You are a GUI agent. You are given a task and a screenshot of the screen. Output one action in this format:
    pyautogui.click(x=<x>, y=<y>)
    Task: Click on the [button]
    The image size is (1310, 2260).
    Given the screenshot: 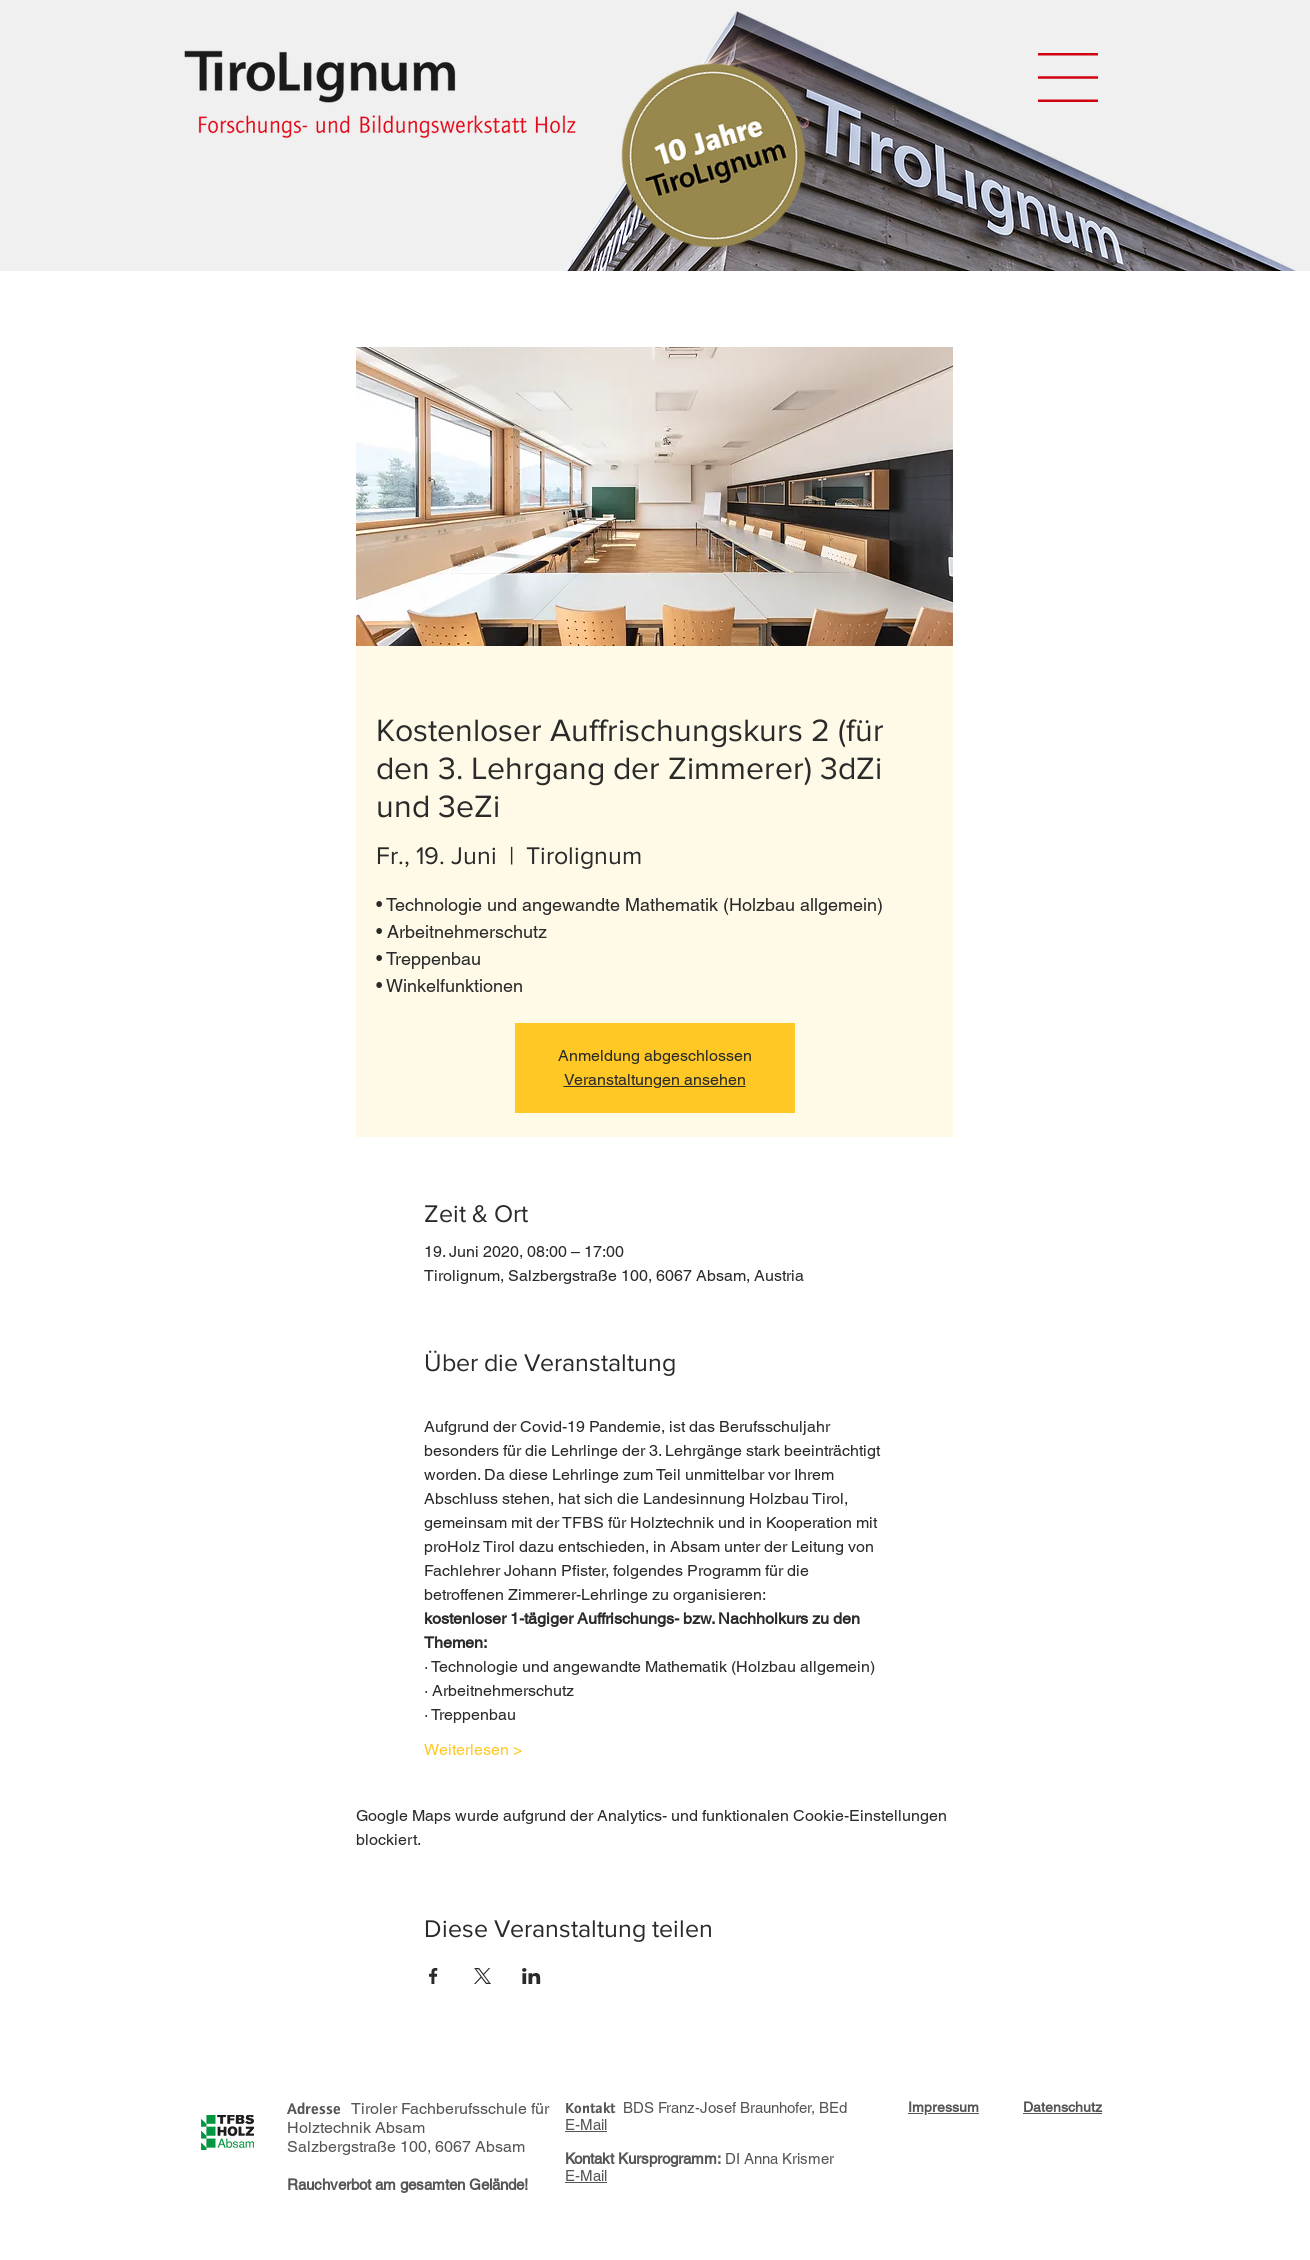 What is the action you would take?
    pyautogui.click(x=1068, y=77)
    